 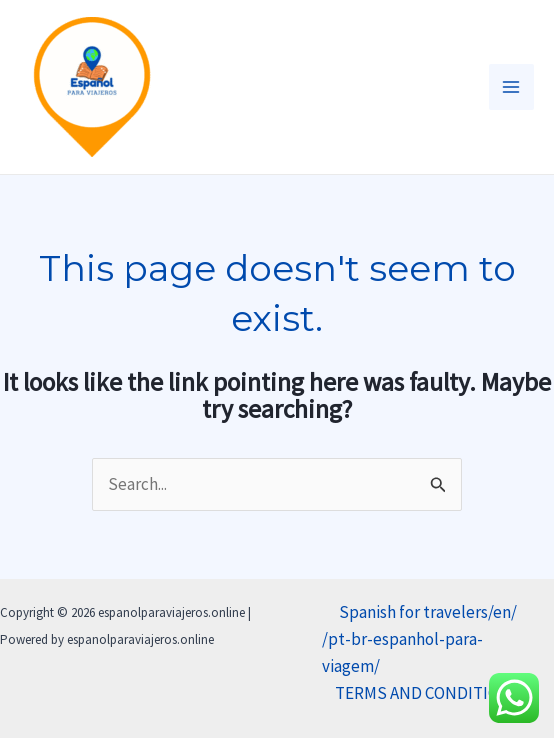 I want to click on TERMS AND CONDITIONS, so click(x=428, y=693).